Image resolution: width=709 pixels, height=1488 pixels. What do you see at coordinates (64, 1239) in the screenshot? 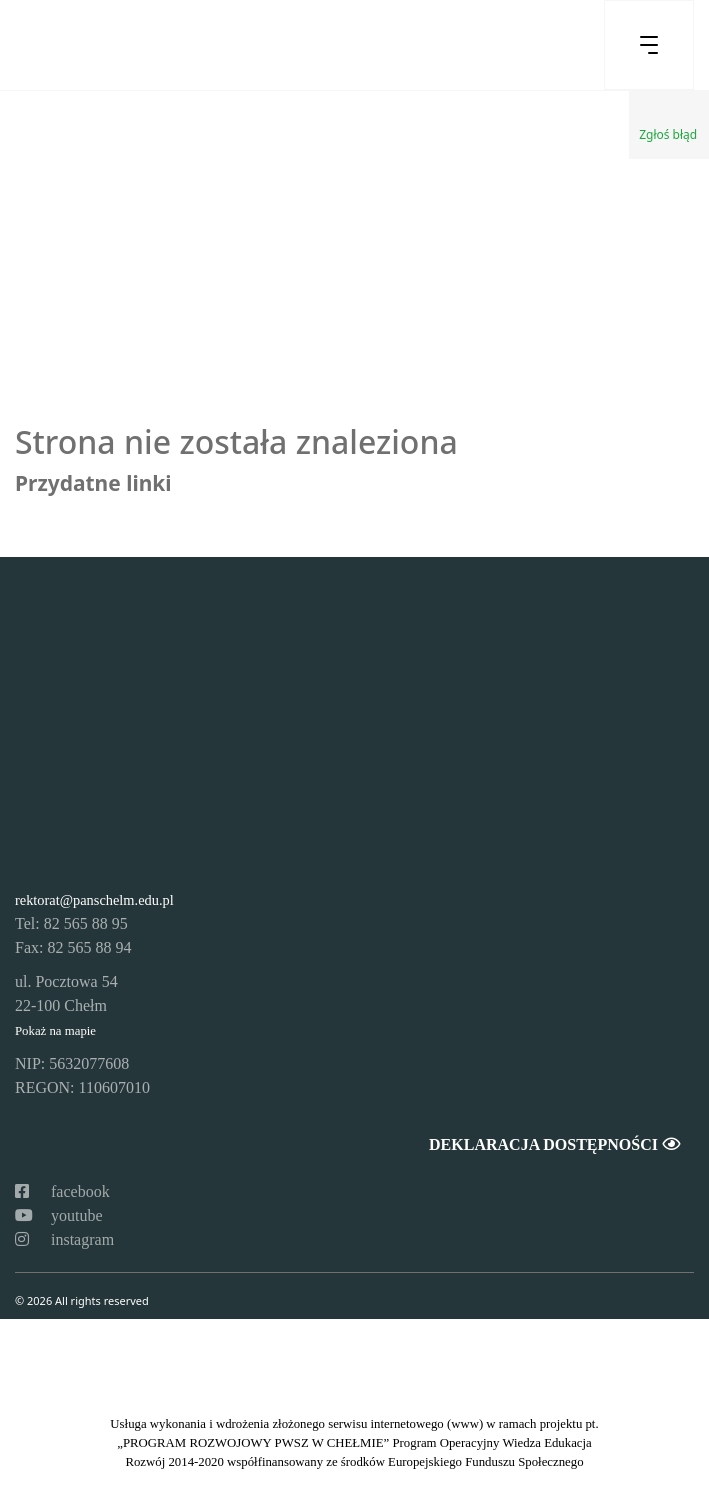
I see `instagram` at bounding box center [64, 1239].